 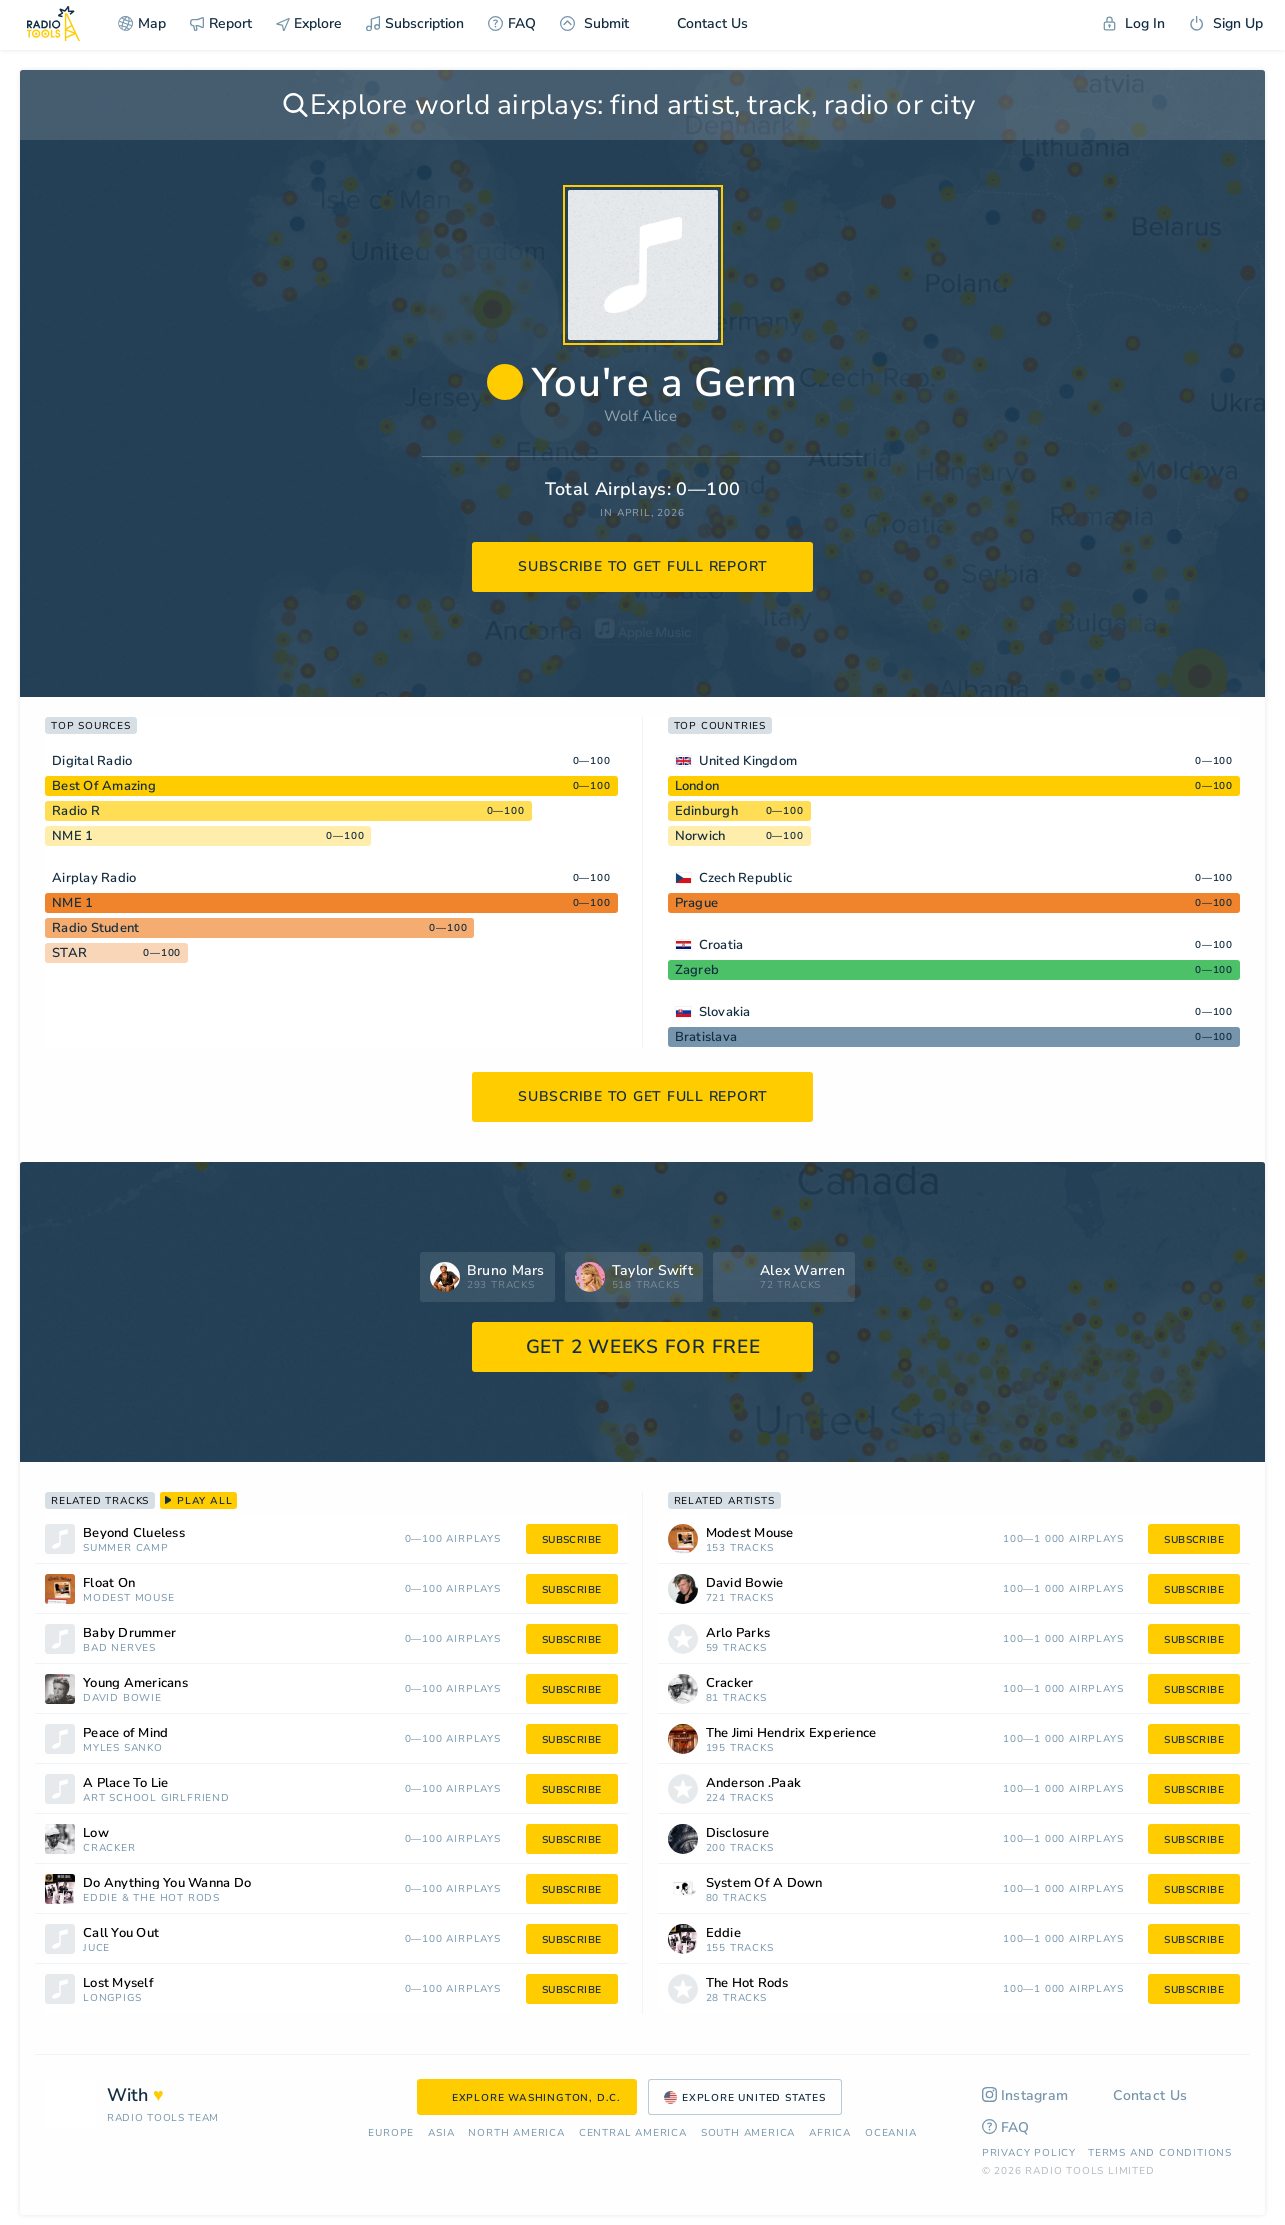 I want to click on STAR, so click(x=69, y=953).